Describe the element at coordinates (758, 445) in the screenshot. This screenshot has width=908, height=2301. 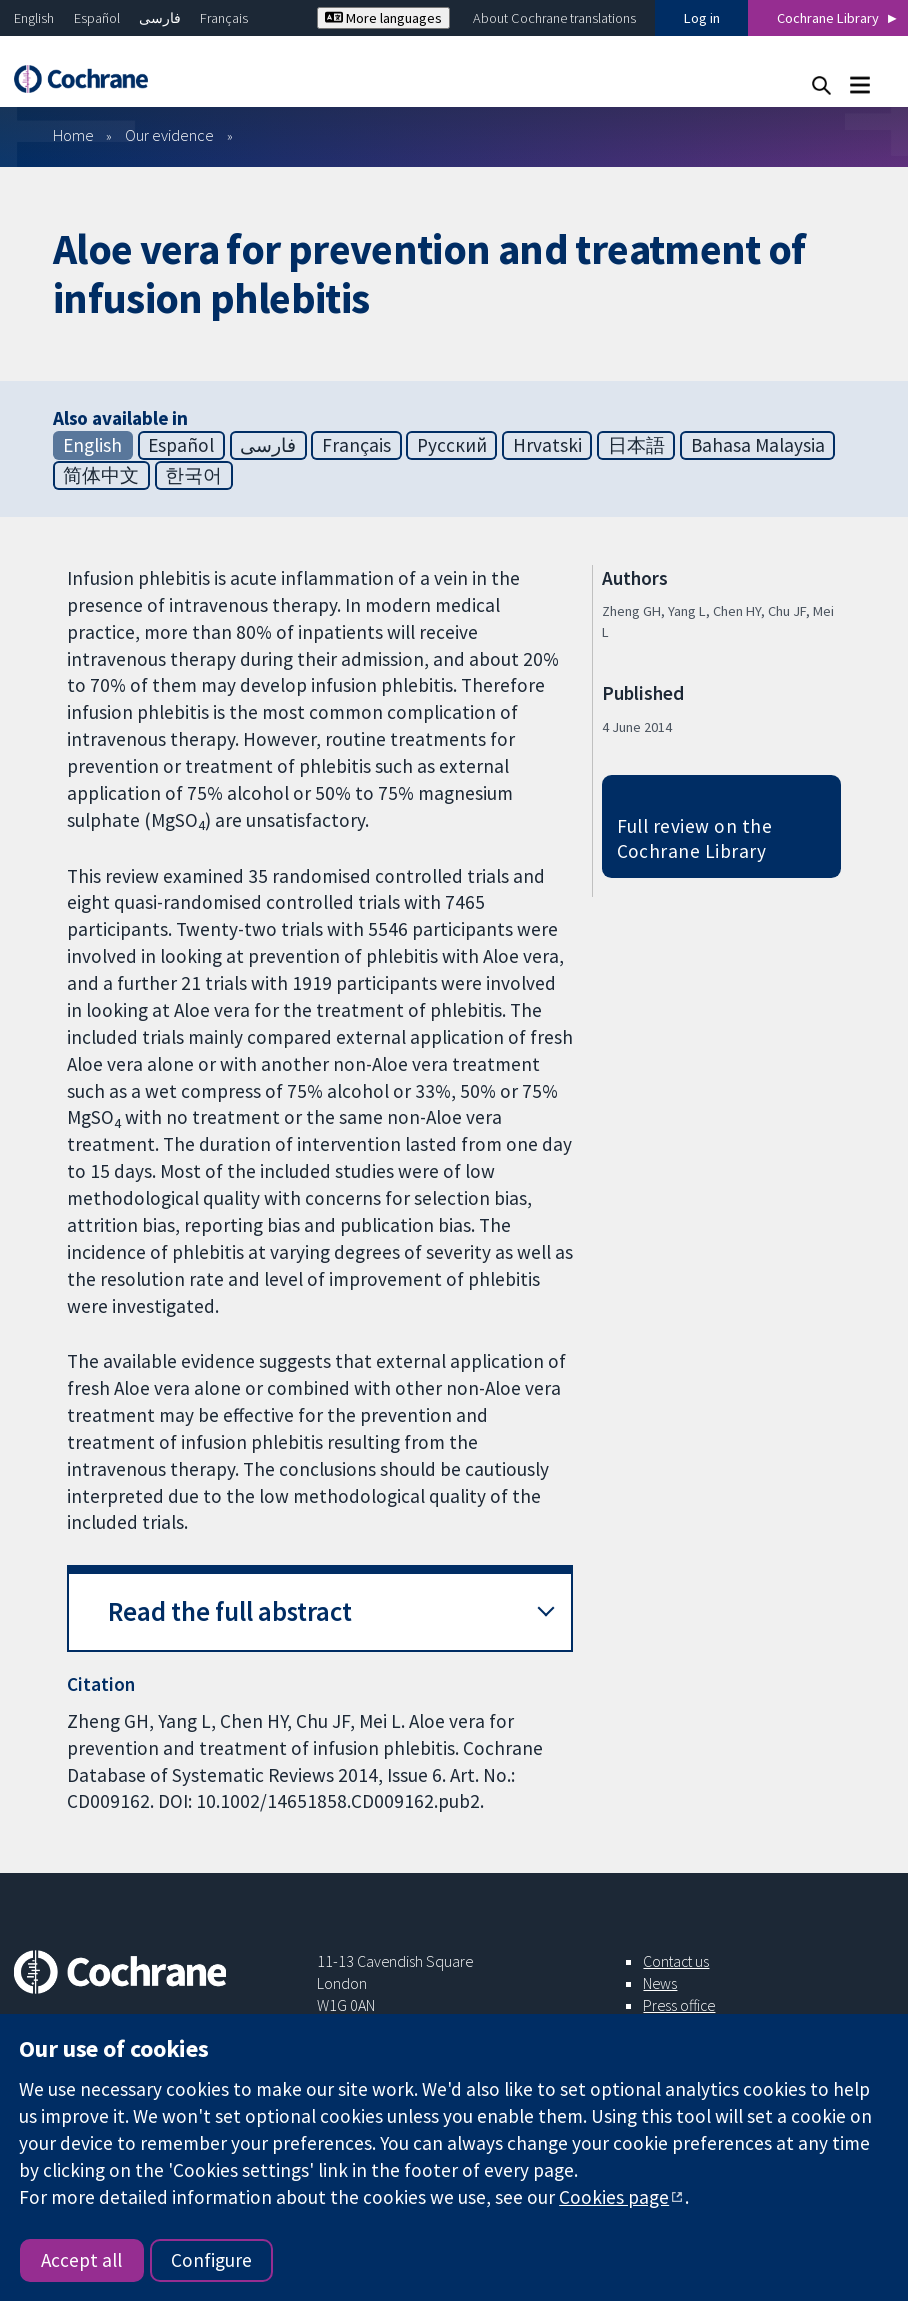
I see `Bahasa Malaysia` at that location.